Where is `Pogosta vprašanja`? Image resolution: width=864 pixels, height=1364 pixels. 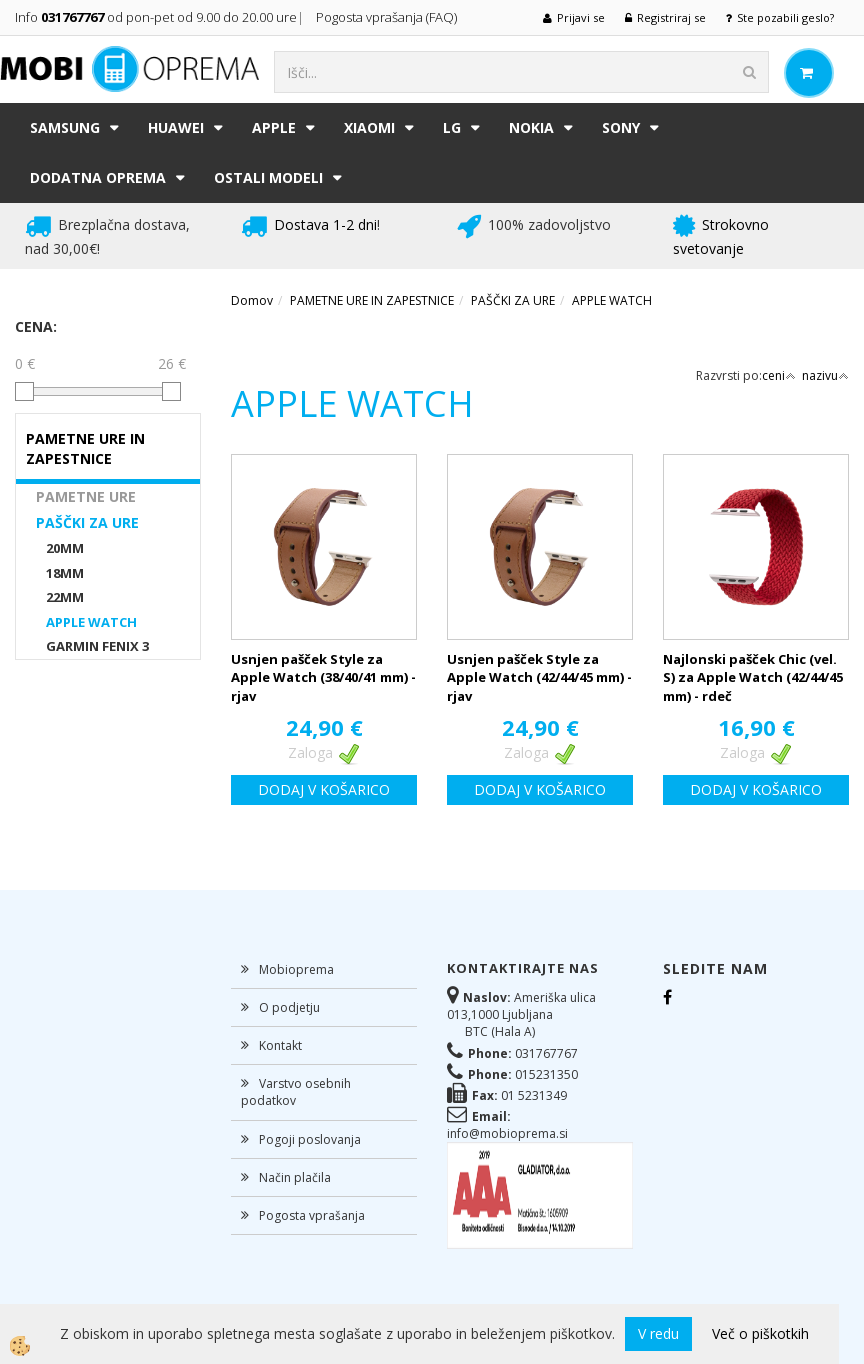
Pogosta vprašanja is located at coordinates (312, 1215).